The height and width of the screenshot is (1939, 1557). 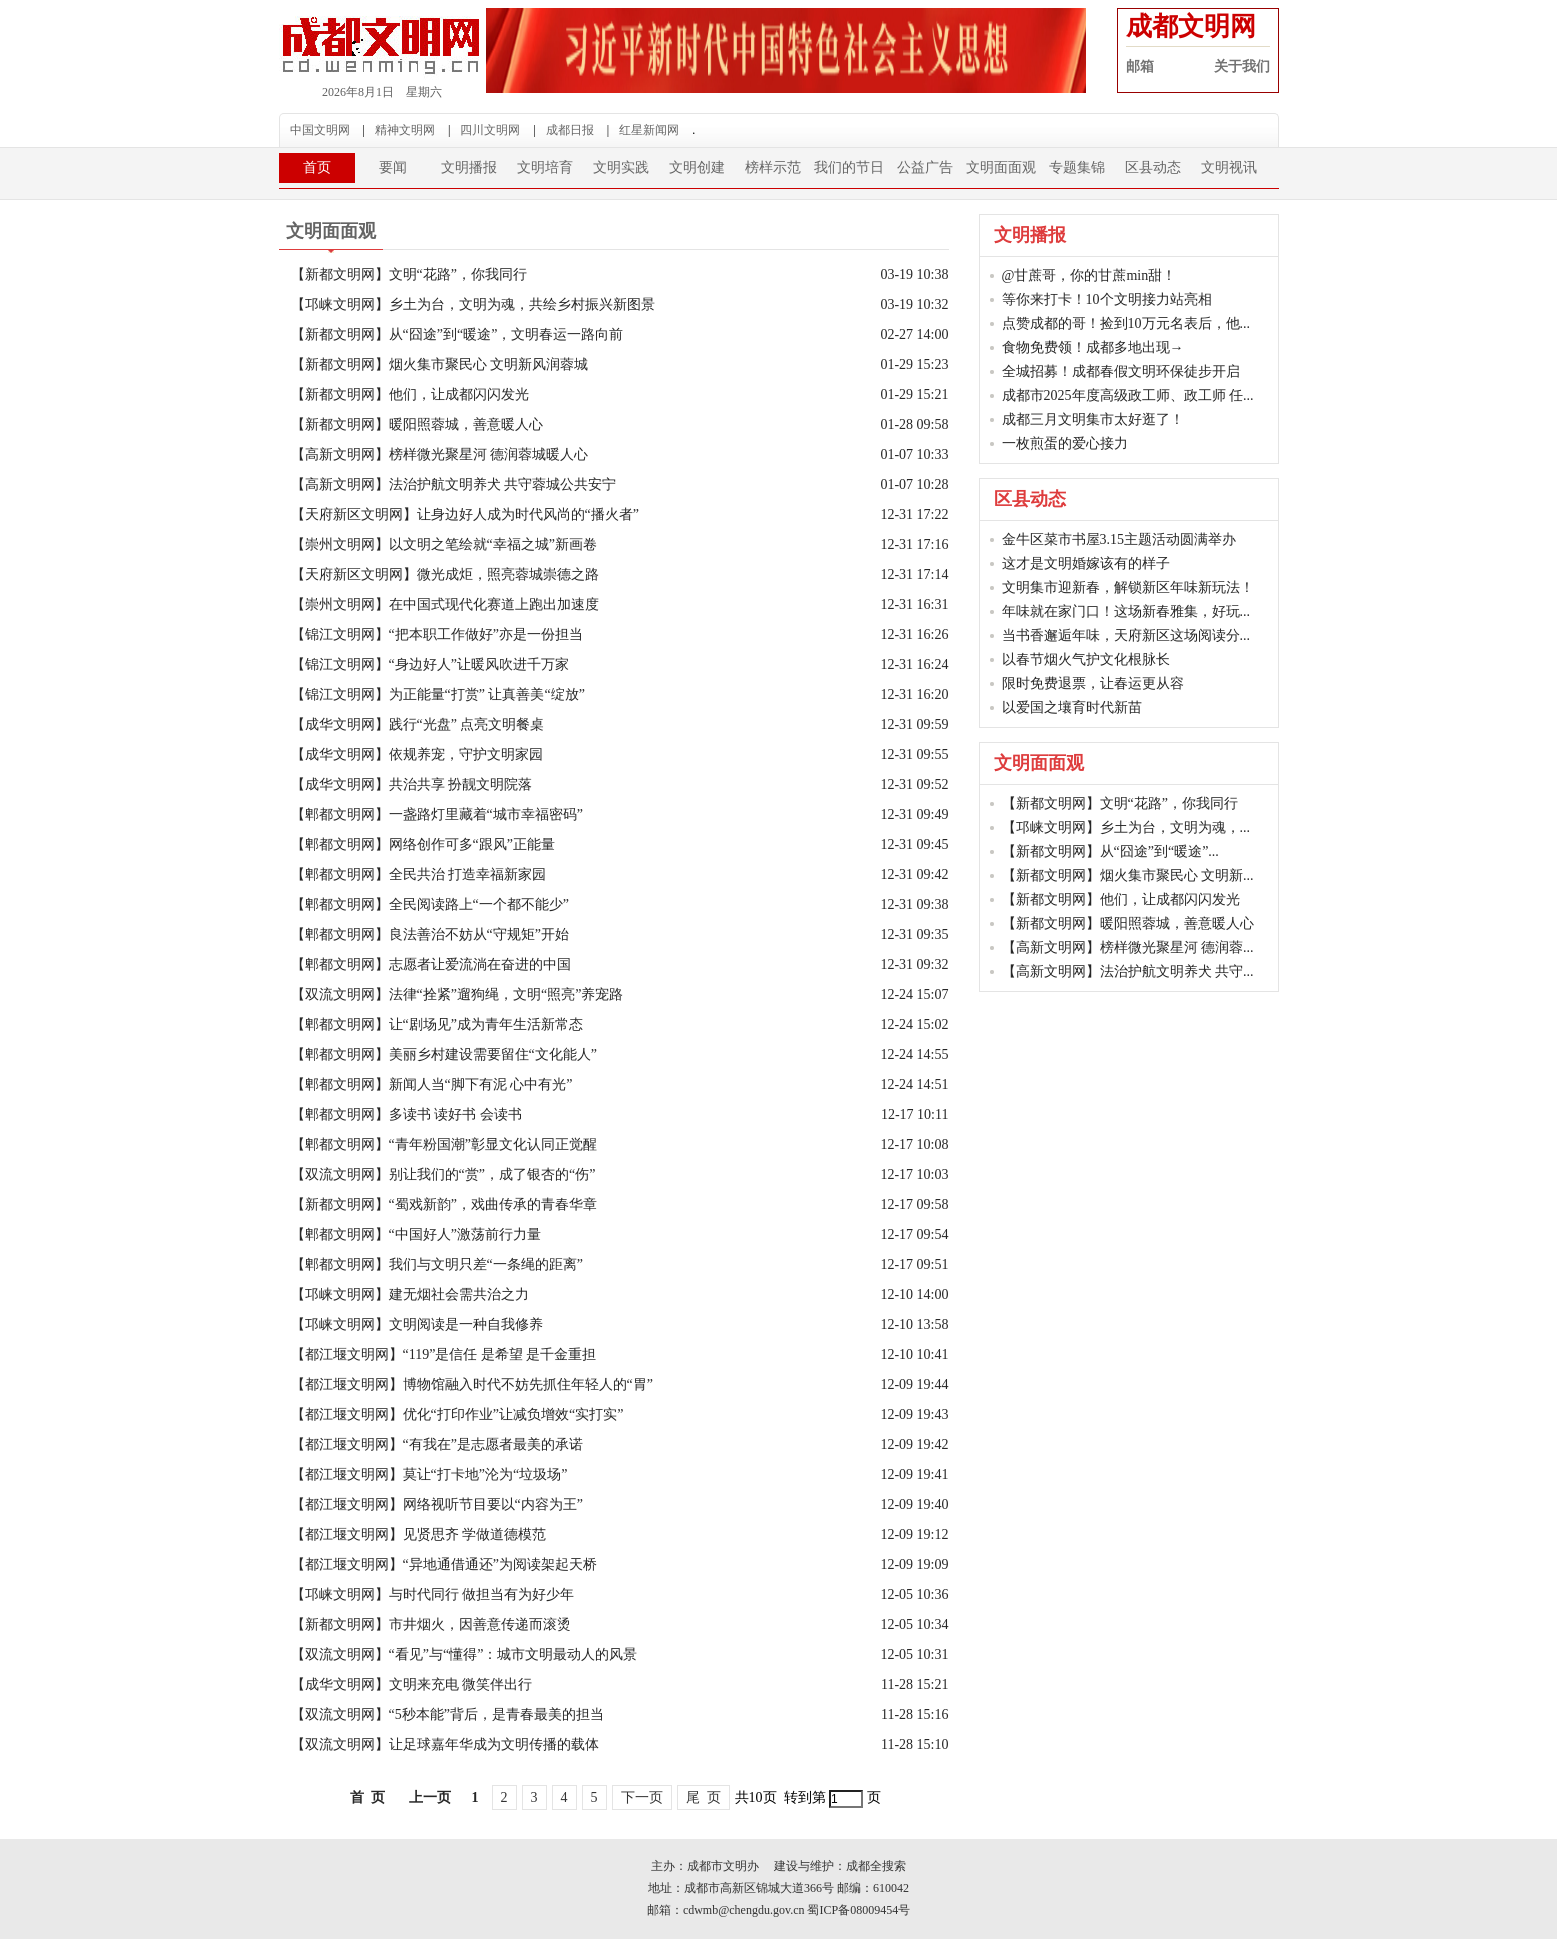 What do you see at coordinates (1128, 395) in the screenshot?
I see `成都市2025年度高级政工师、政工师 任...` at bounding box center [1128, 395].